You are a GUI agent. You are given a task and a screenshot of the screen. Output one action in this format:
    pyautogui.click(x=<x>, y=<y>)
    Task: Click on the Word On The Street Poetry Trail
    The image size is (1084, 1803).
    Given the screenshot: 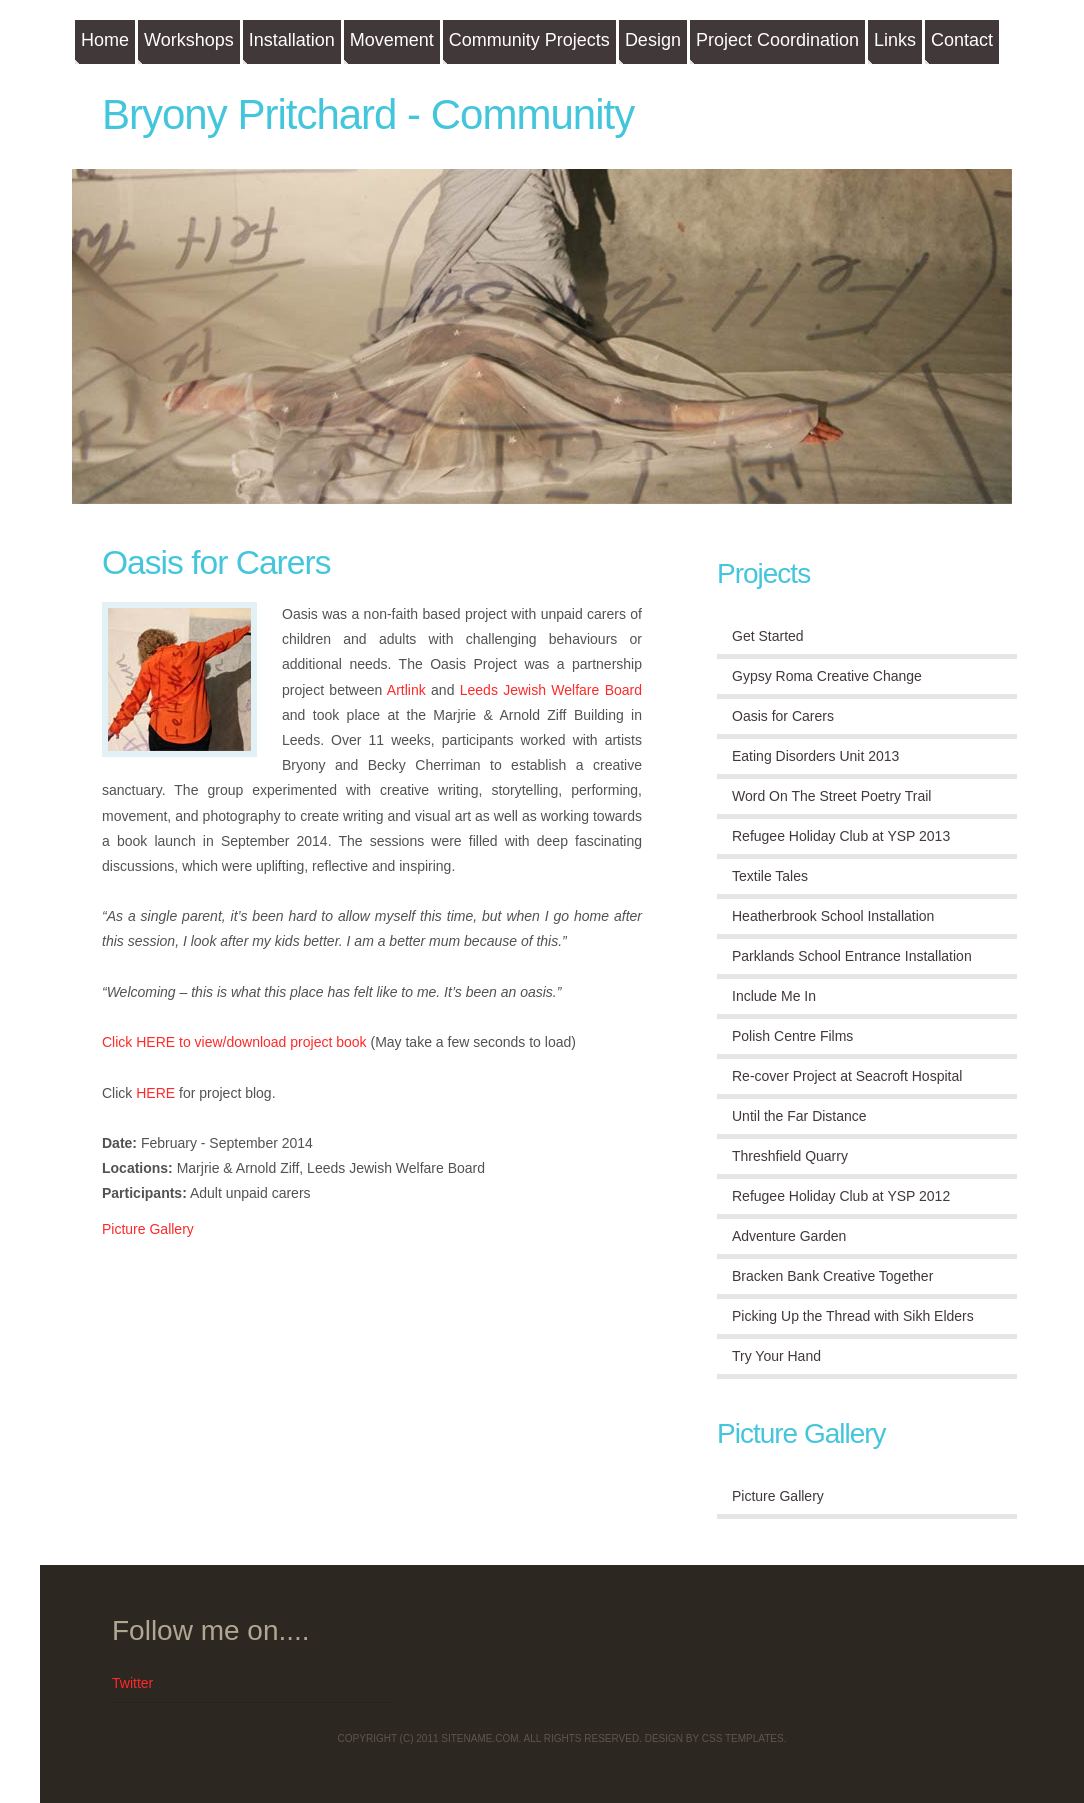 What is the action you would take?
    pyautogui.click(x=831, y=796)
    